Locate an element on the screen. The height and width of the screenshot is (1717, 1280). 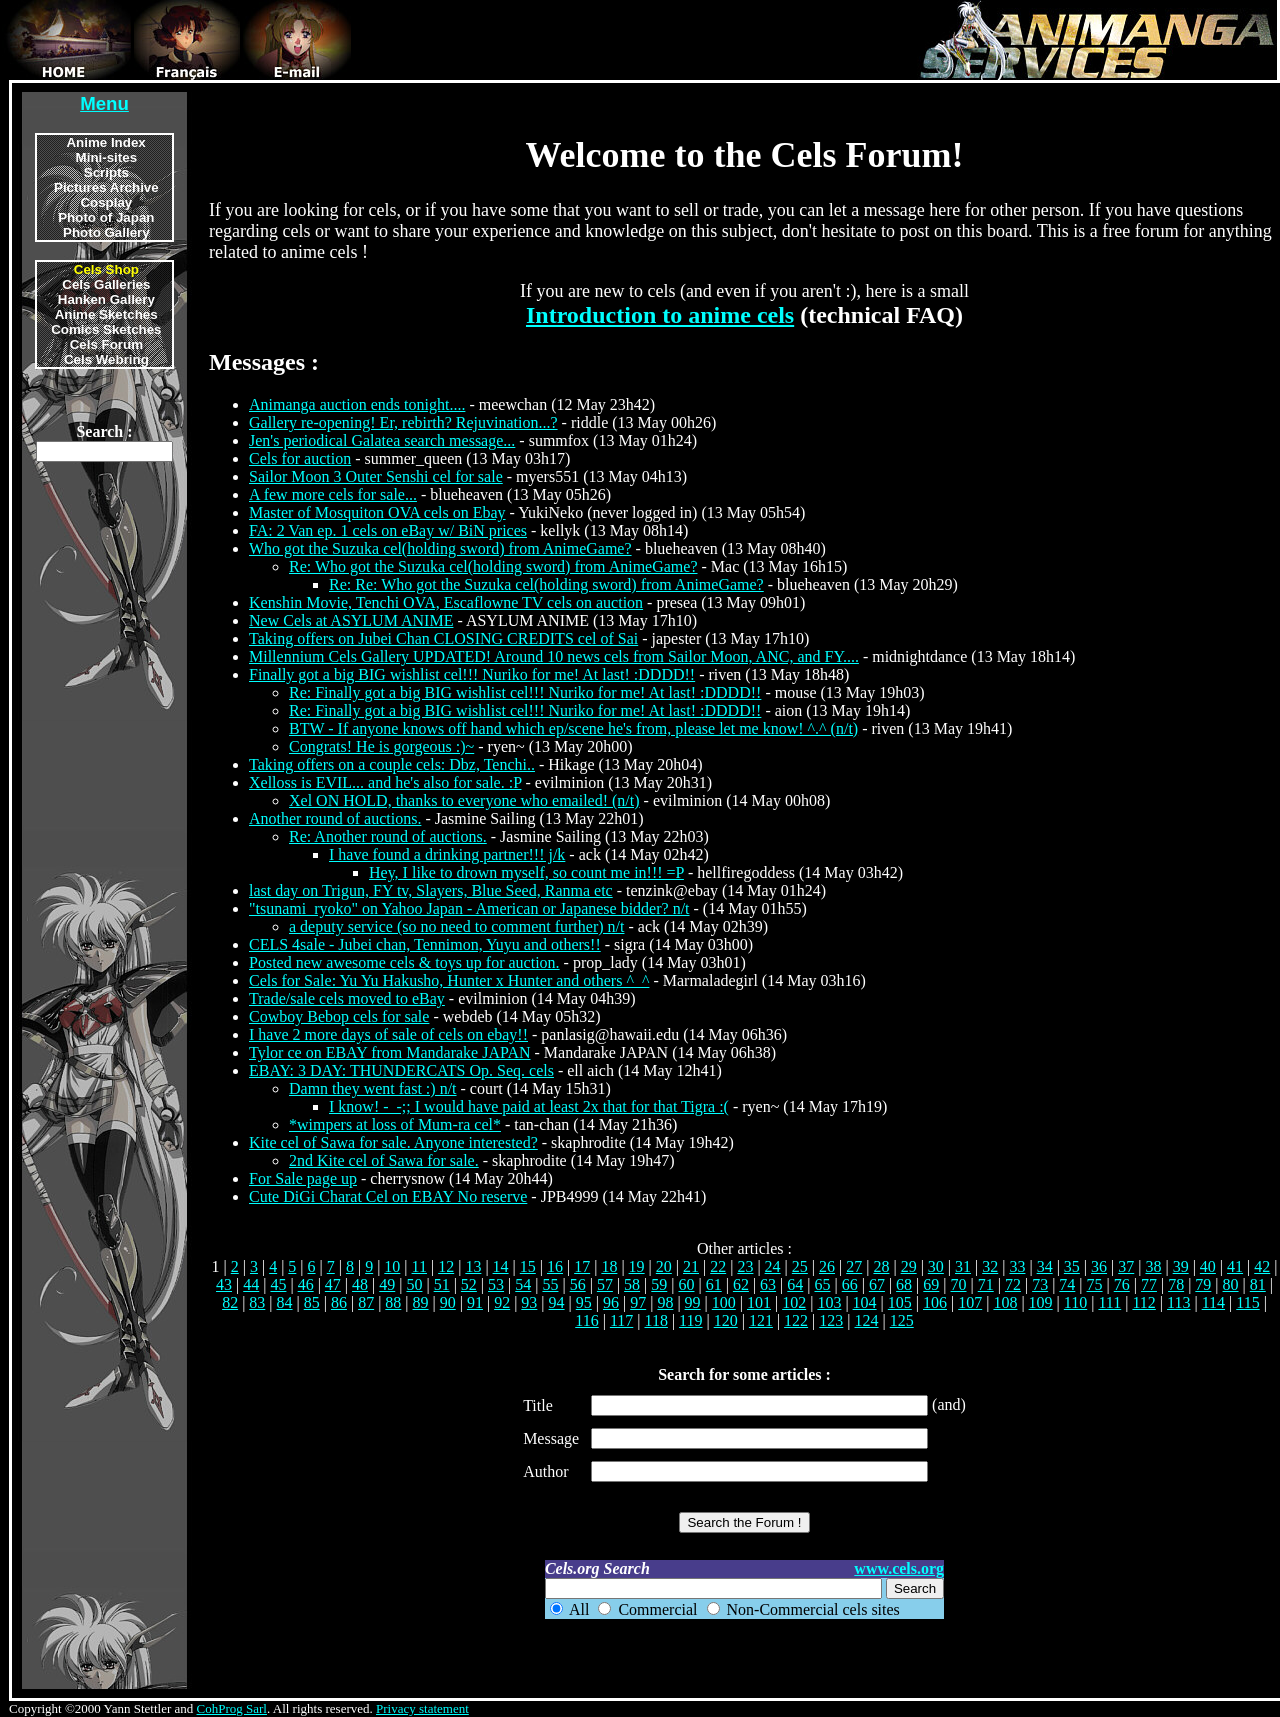
CELS 4sale - Jubei chan, Tennimon, Yuyu and others!! is located at coordinates (425, 944).